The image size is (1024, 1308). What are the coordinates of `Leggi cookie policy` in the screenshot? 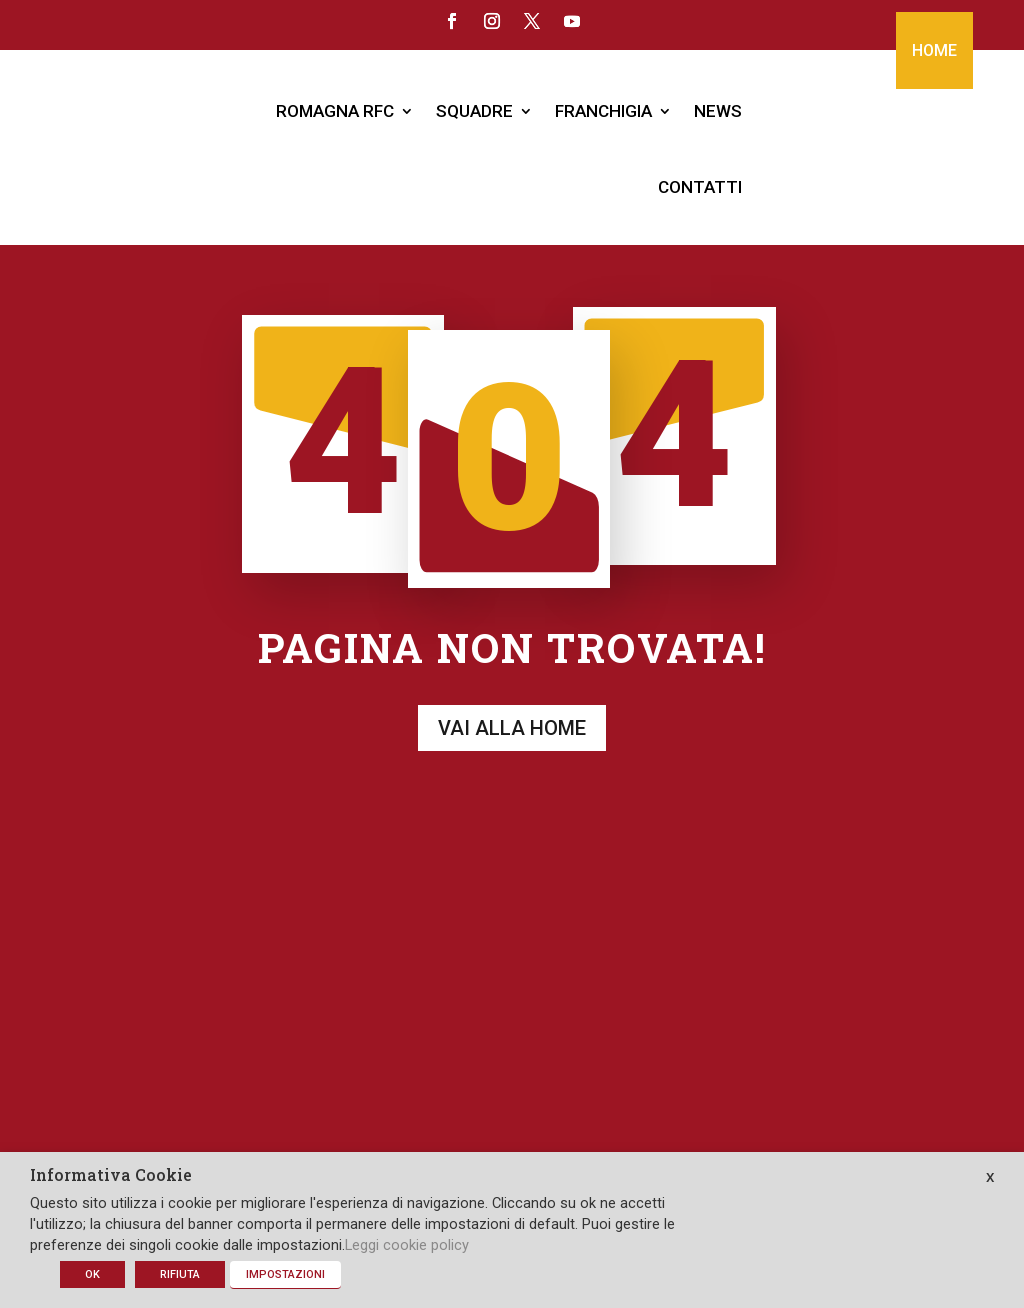 It's located at (407, 1245).